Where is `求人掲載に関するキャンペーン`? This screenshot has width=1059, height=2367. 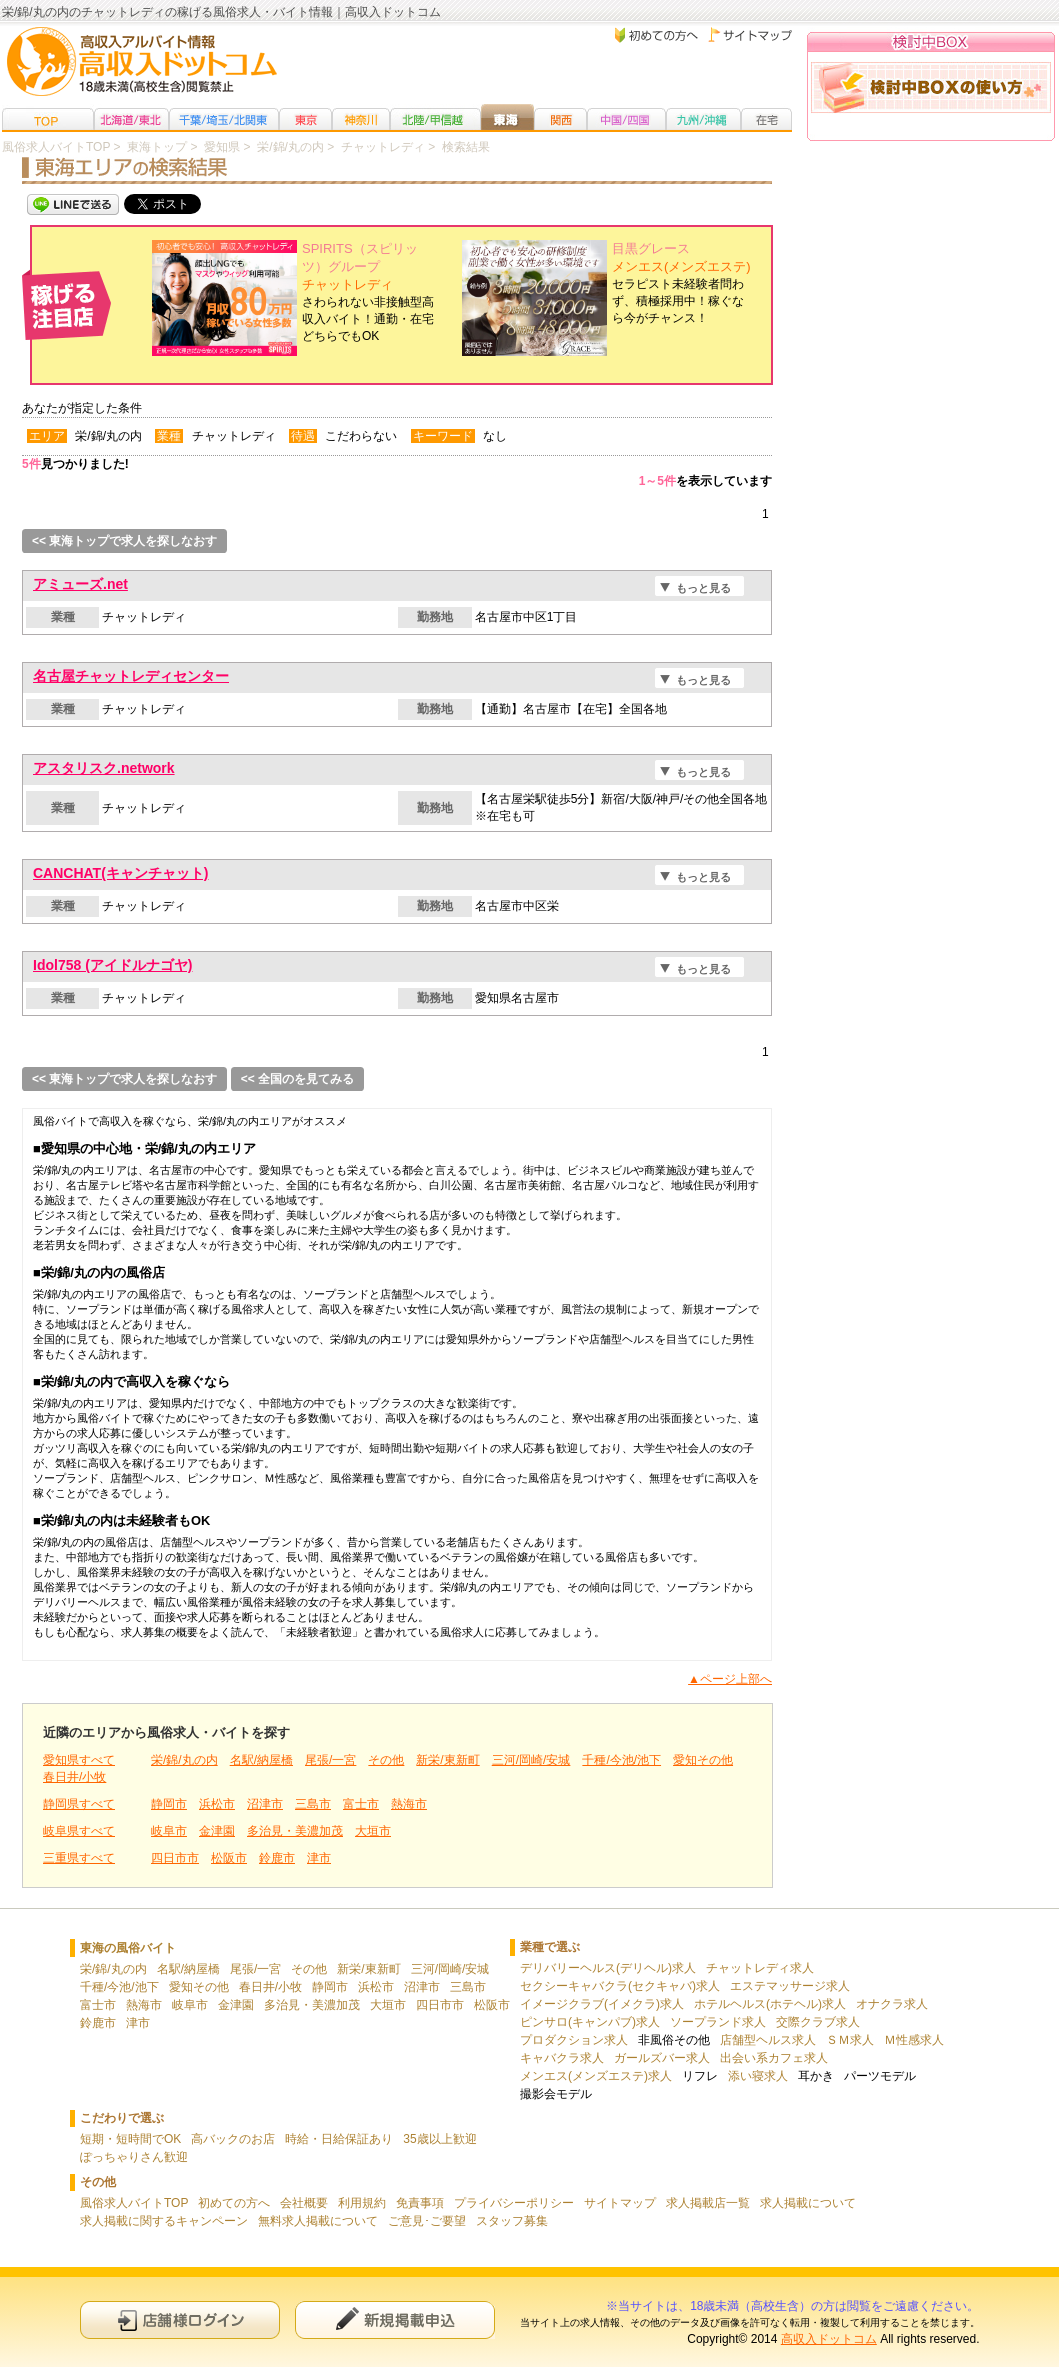
求人掲載に関するキャンペーン is located at coordinates (164, 2221).